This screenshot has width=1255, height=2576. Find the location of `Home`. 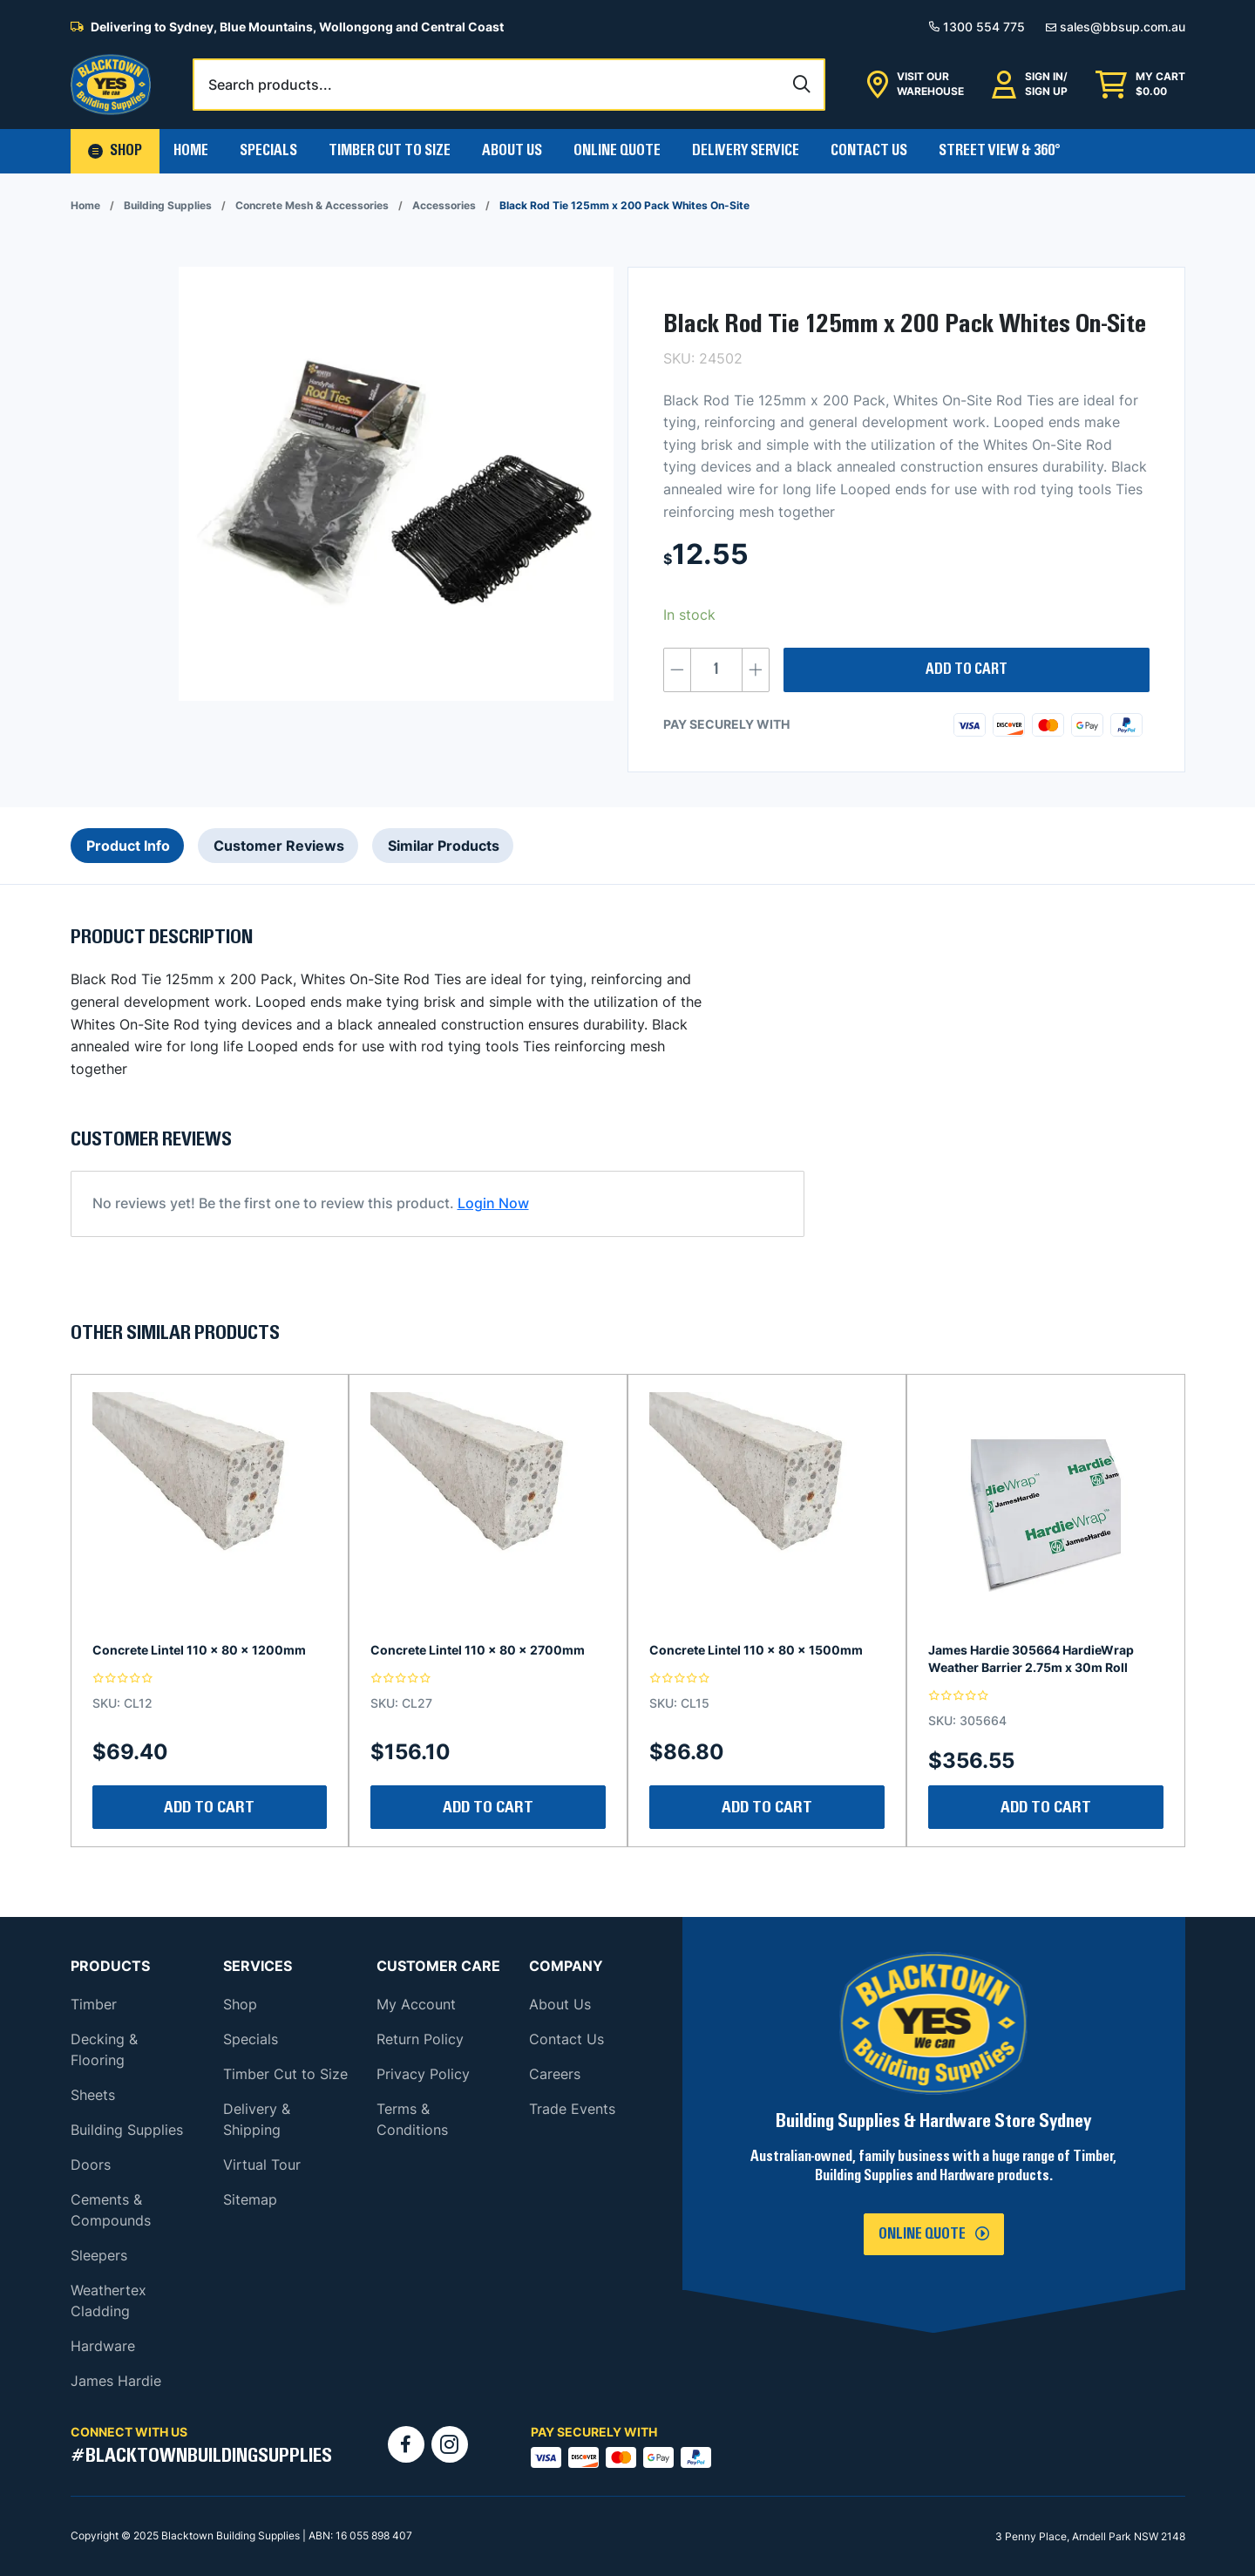

Home is located at coordinates (190, 151).